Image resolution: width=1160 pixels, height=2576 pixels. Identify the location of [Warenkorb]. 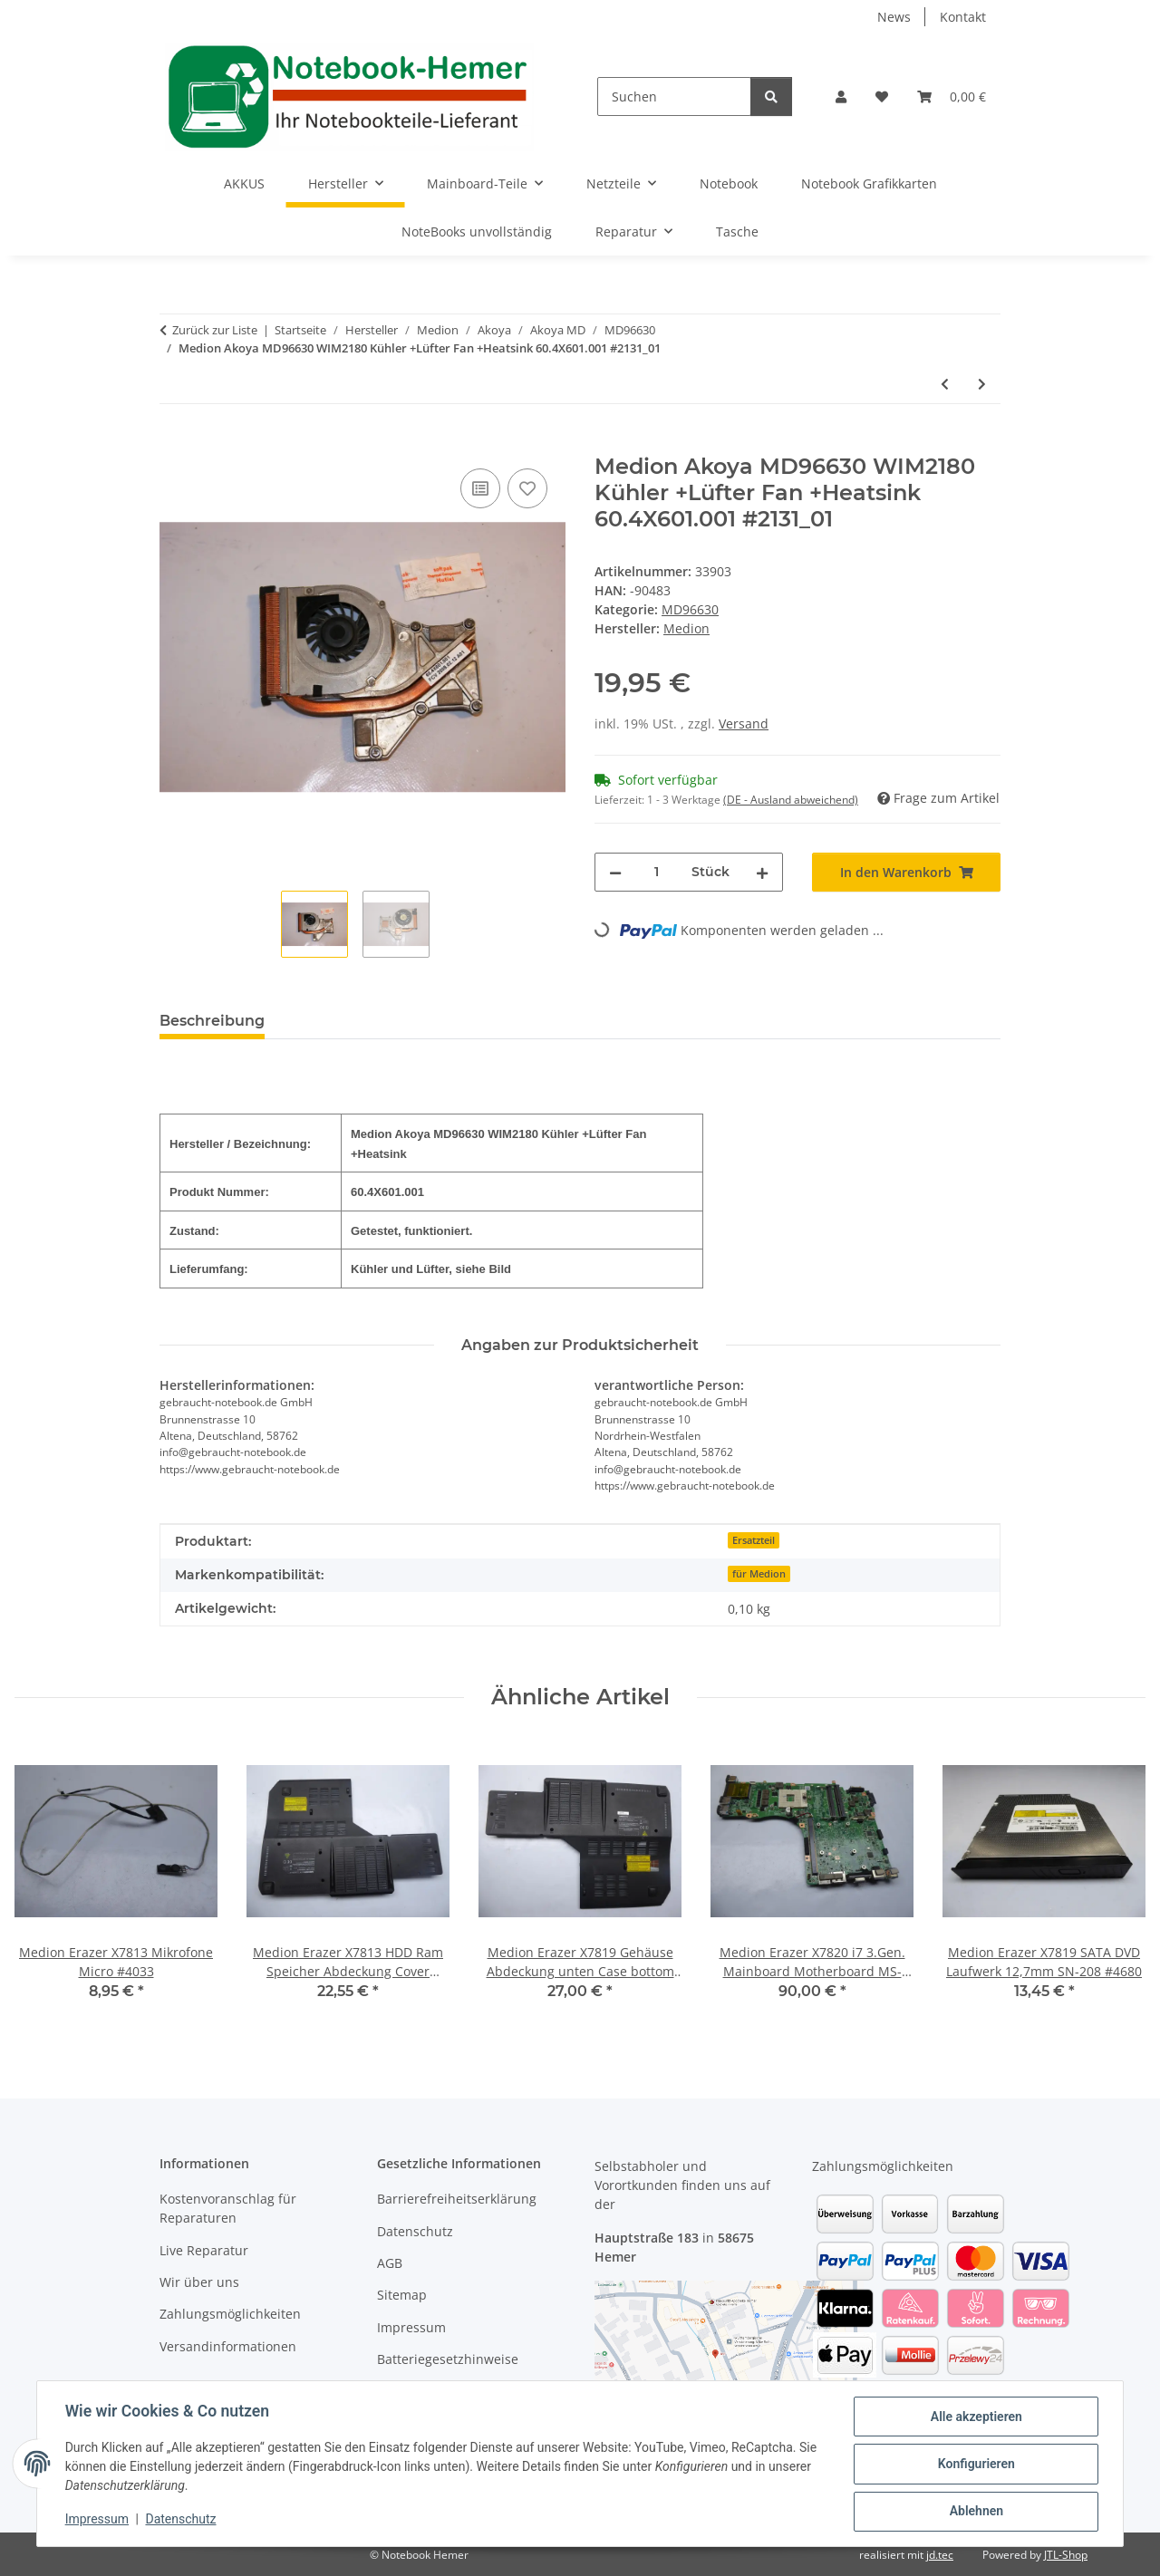
(951, 96).